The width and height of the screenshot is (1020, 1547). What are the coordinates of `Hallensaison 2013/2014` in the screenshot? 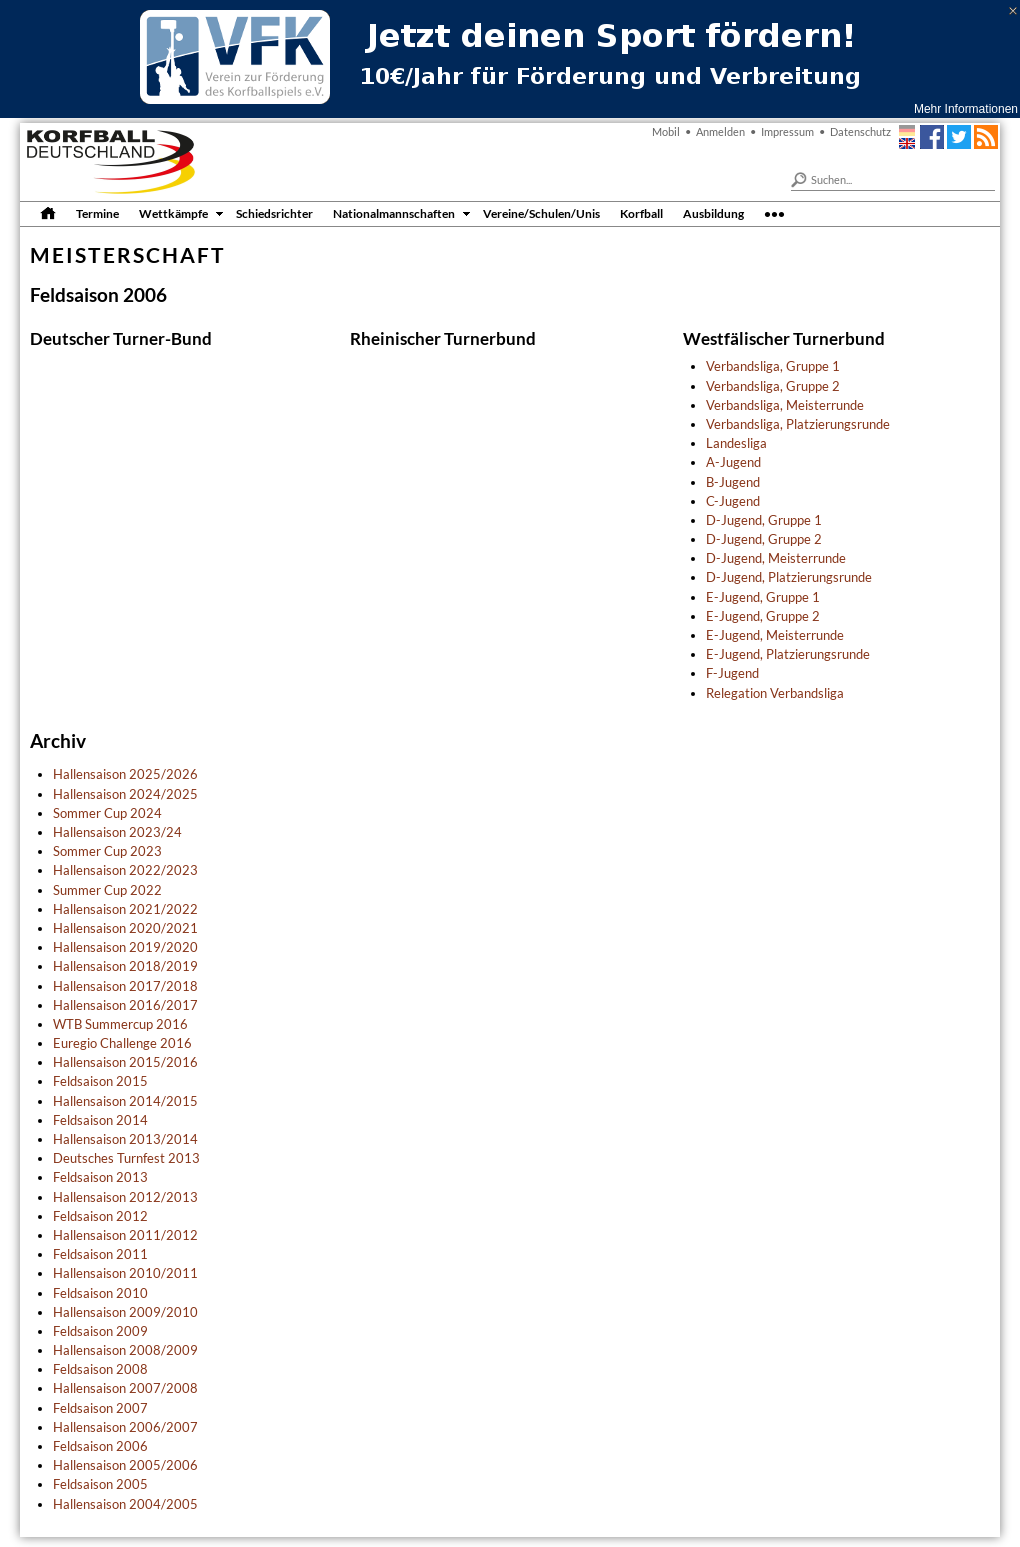 It's located at (125, 1139).